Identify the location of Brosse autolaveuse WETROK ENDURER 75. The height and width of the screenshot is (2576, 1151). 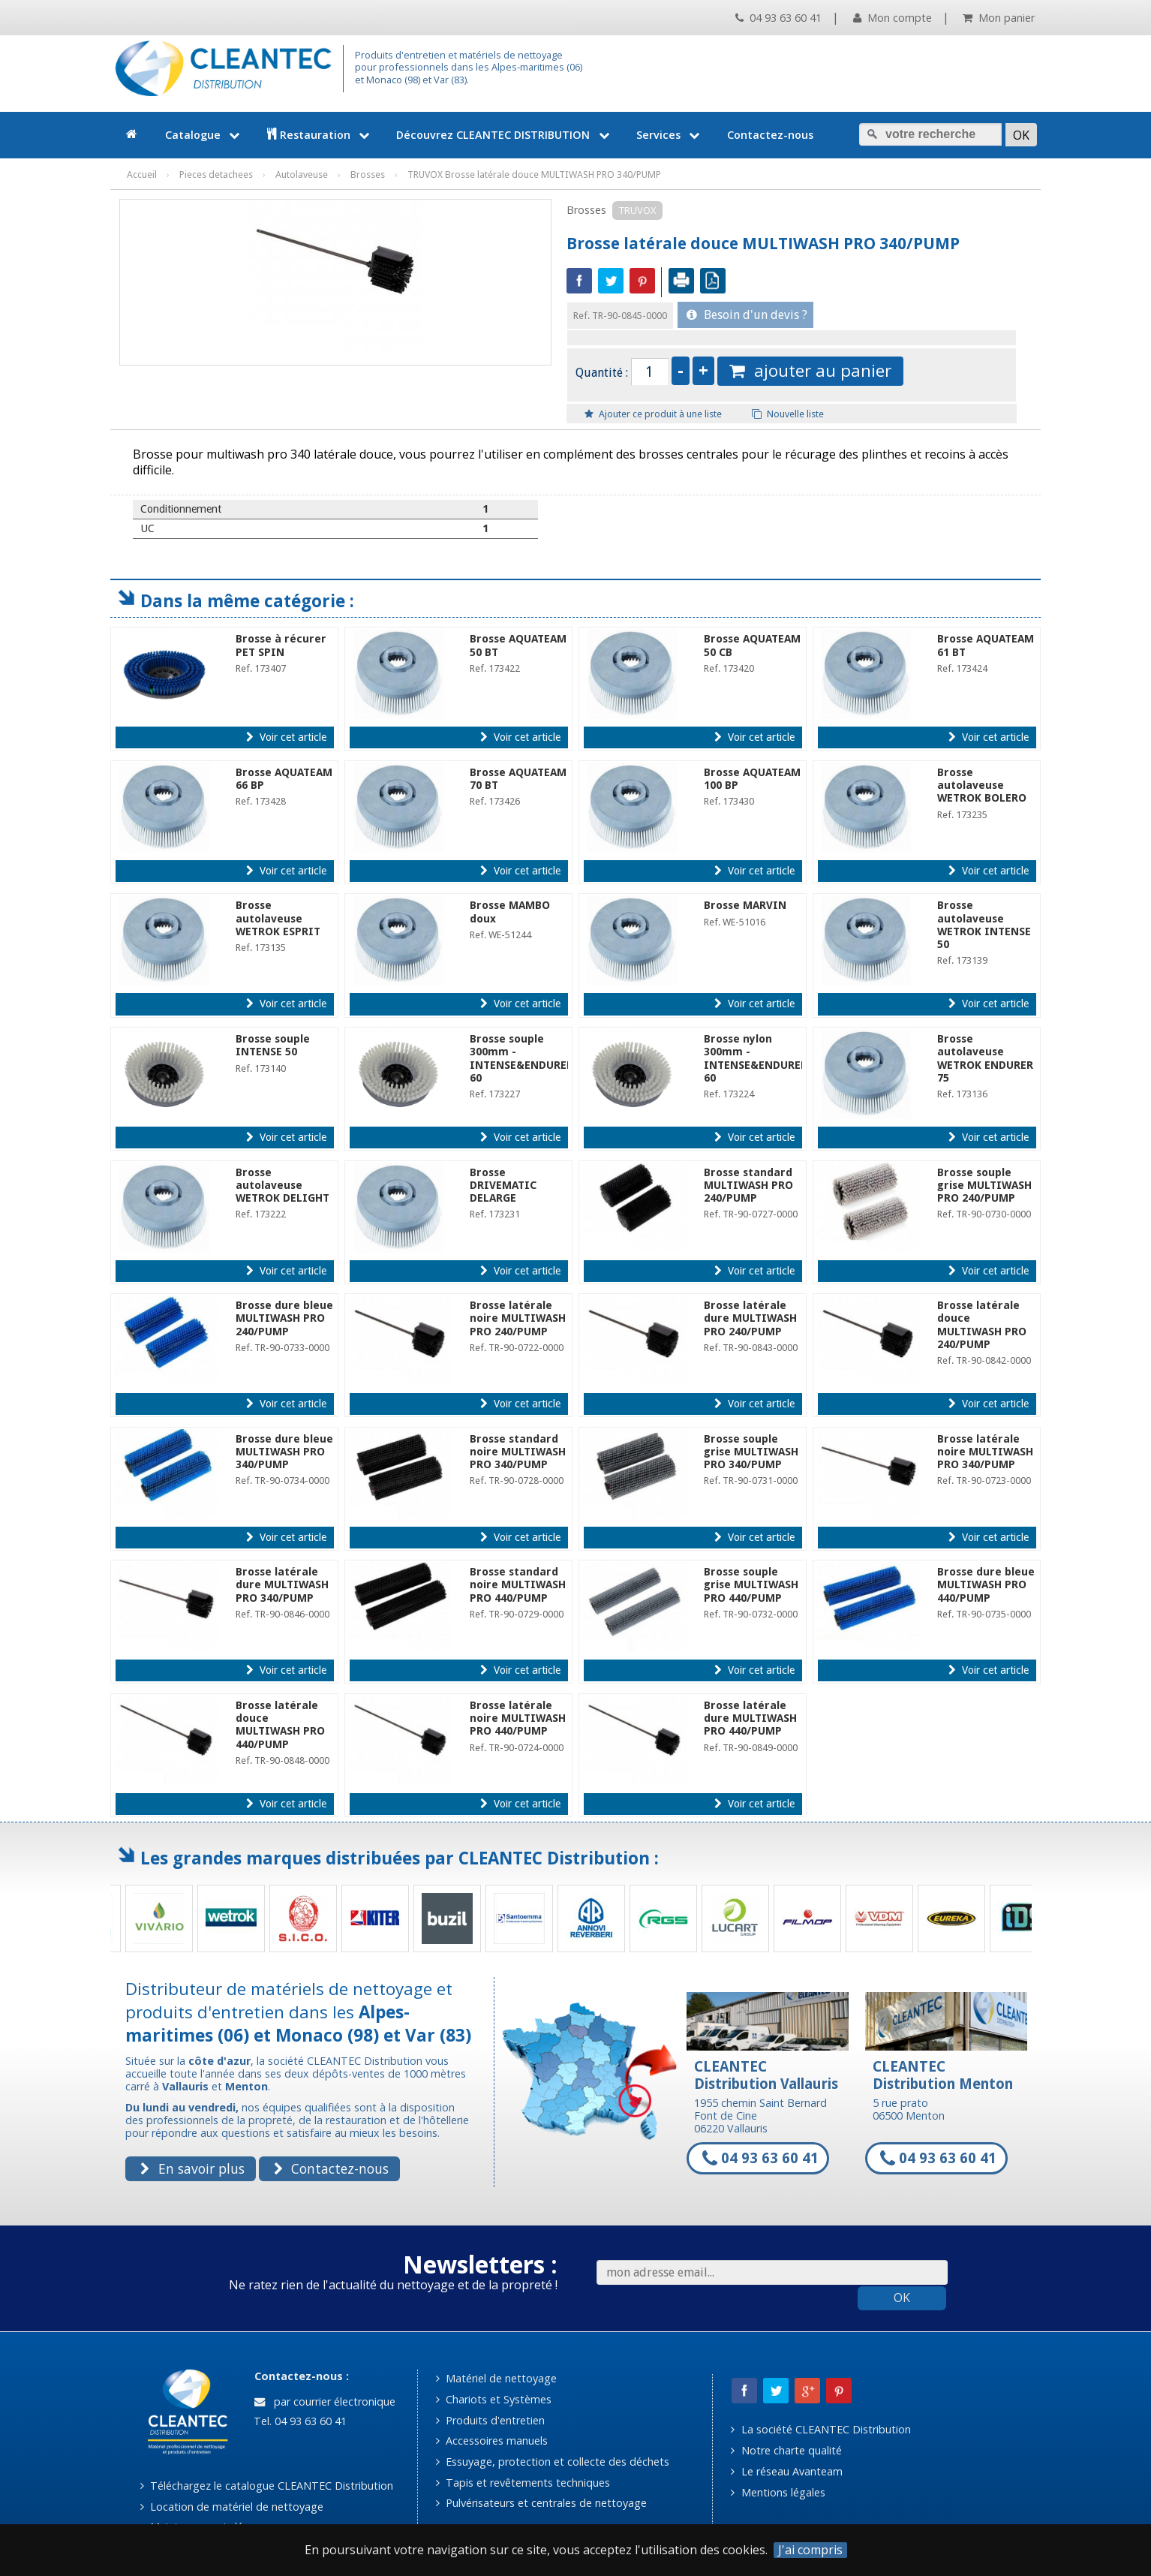
(985, 1058).